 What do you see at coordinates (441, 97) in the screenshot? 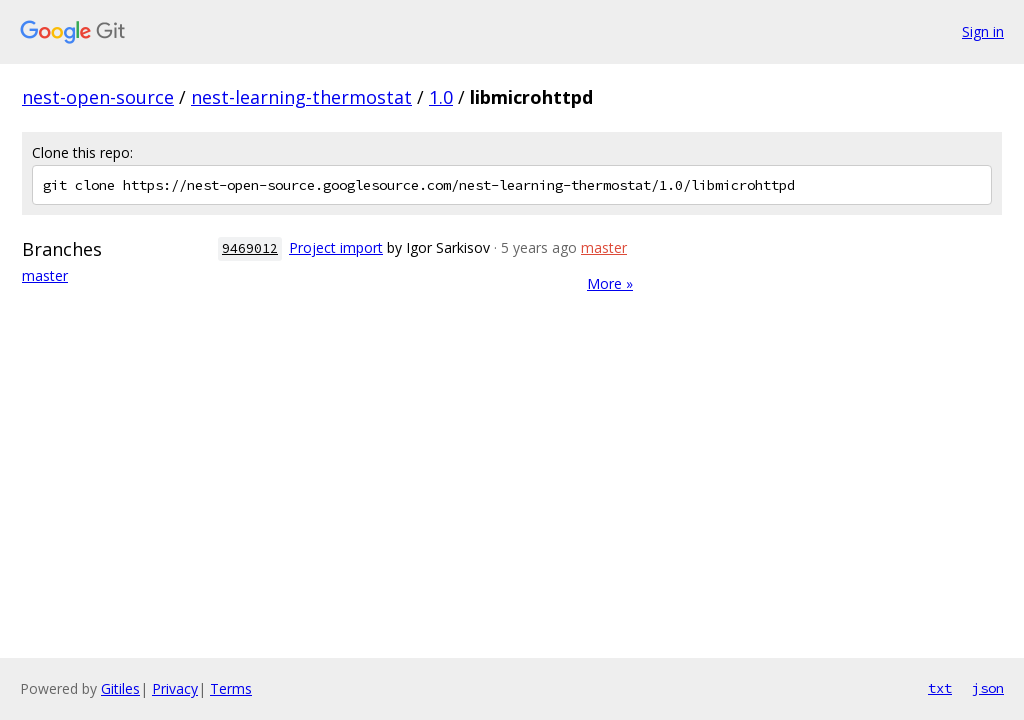
I see `1.0` at bounding box center [441, 97].